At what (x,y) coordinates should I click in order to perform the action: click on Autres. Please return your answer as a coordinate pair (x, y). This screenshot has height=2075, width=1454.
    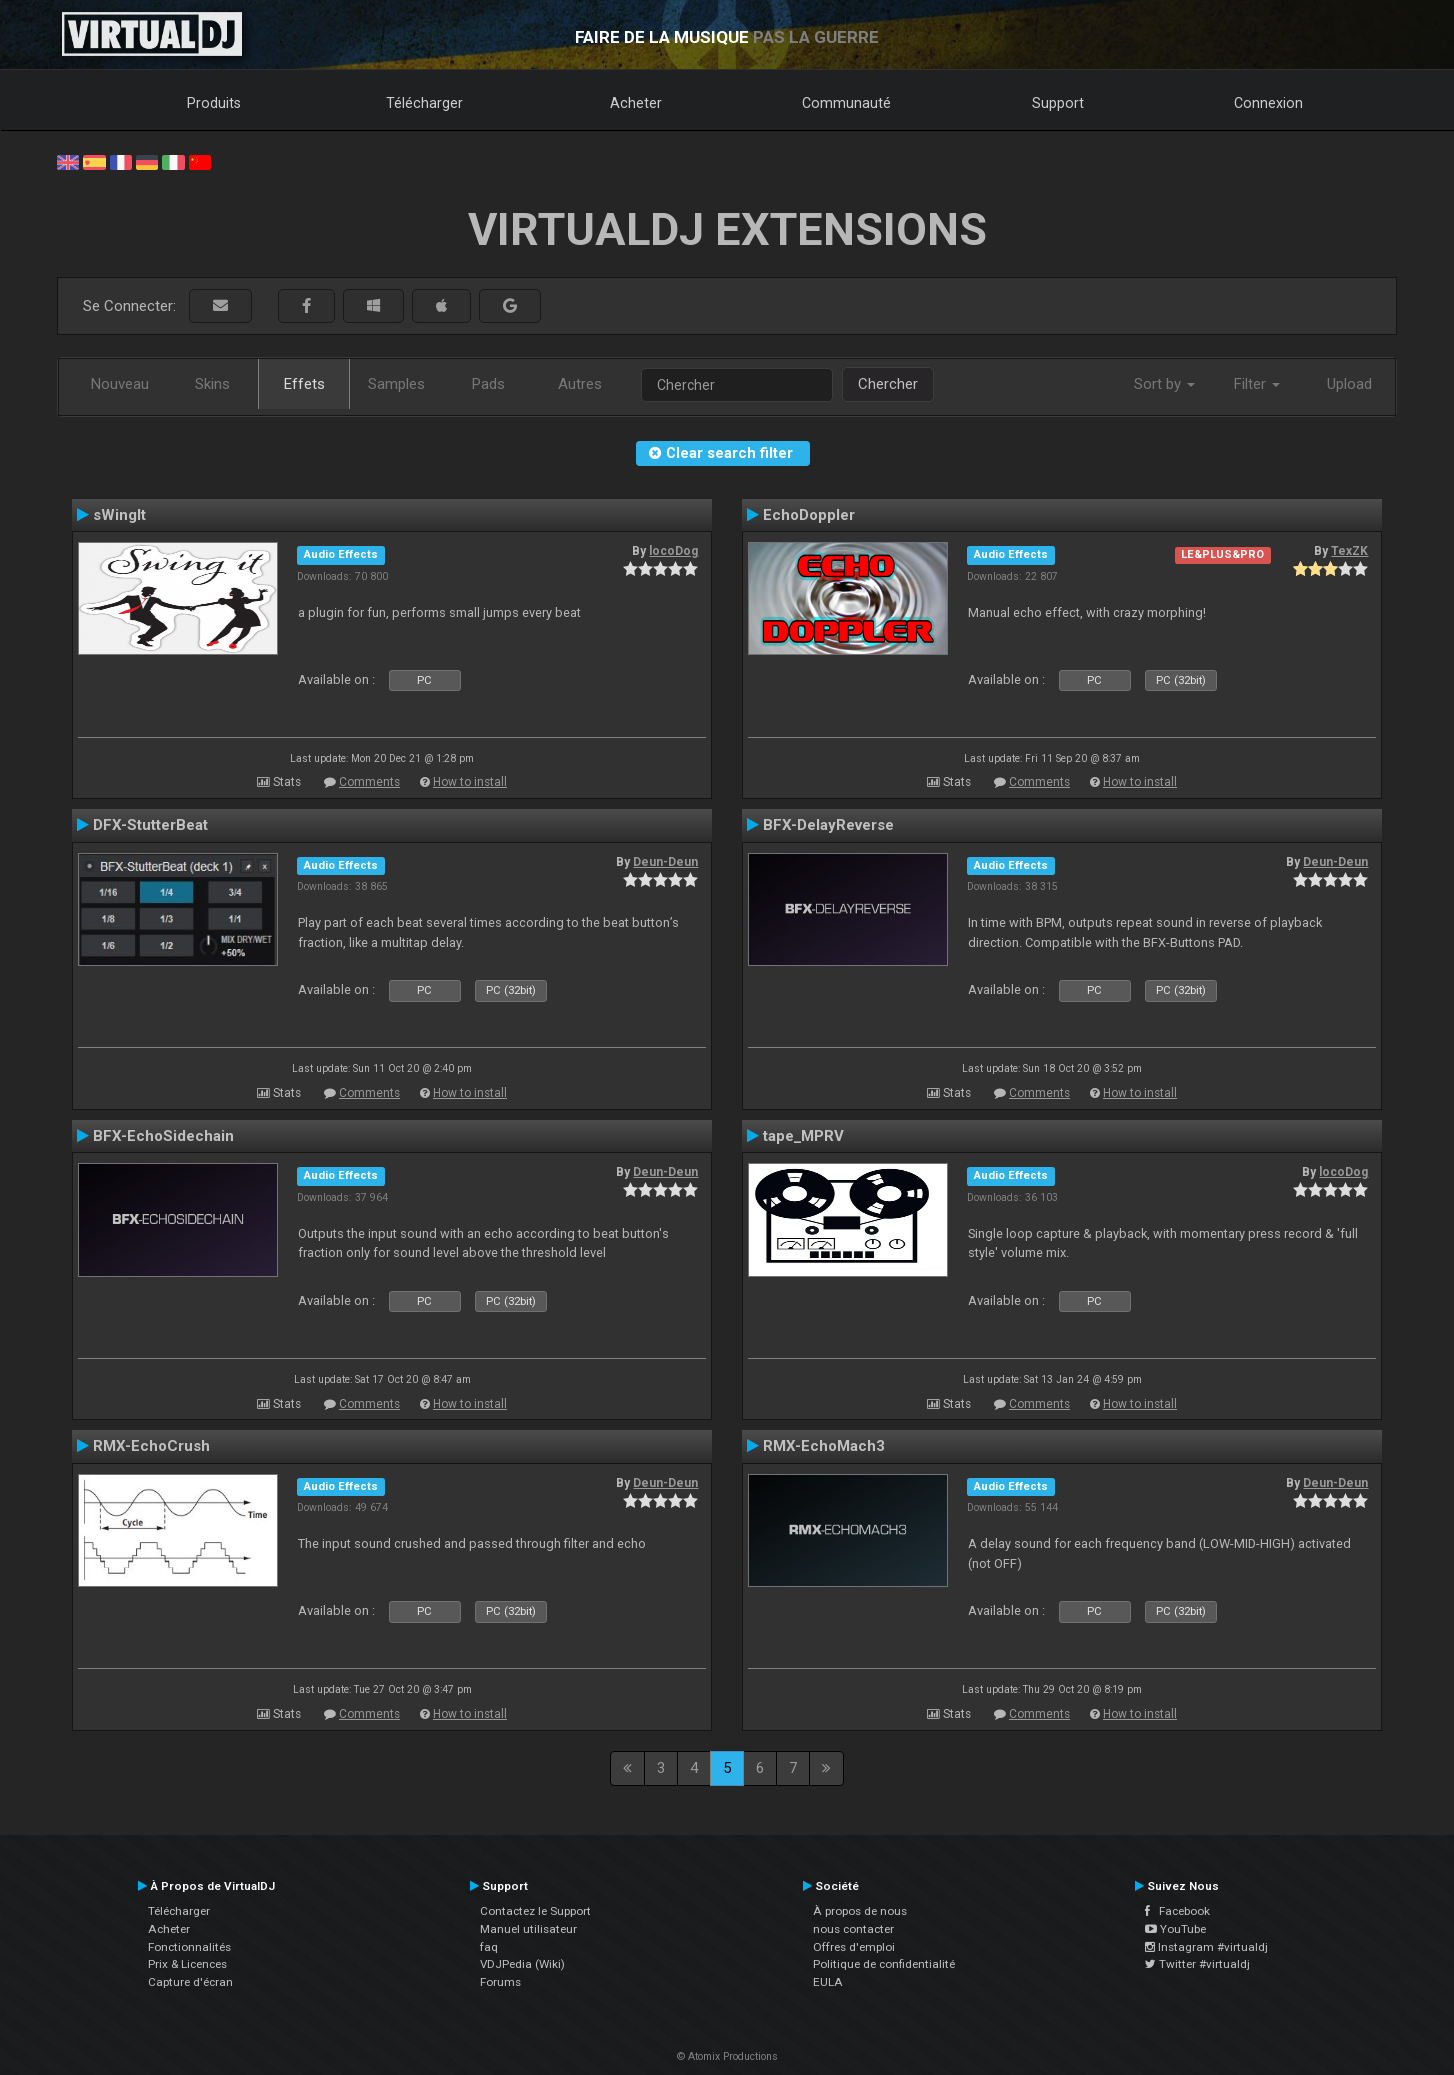
    Looking at the image, I should click on (580, 384).